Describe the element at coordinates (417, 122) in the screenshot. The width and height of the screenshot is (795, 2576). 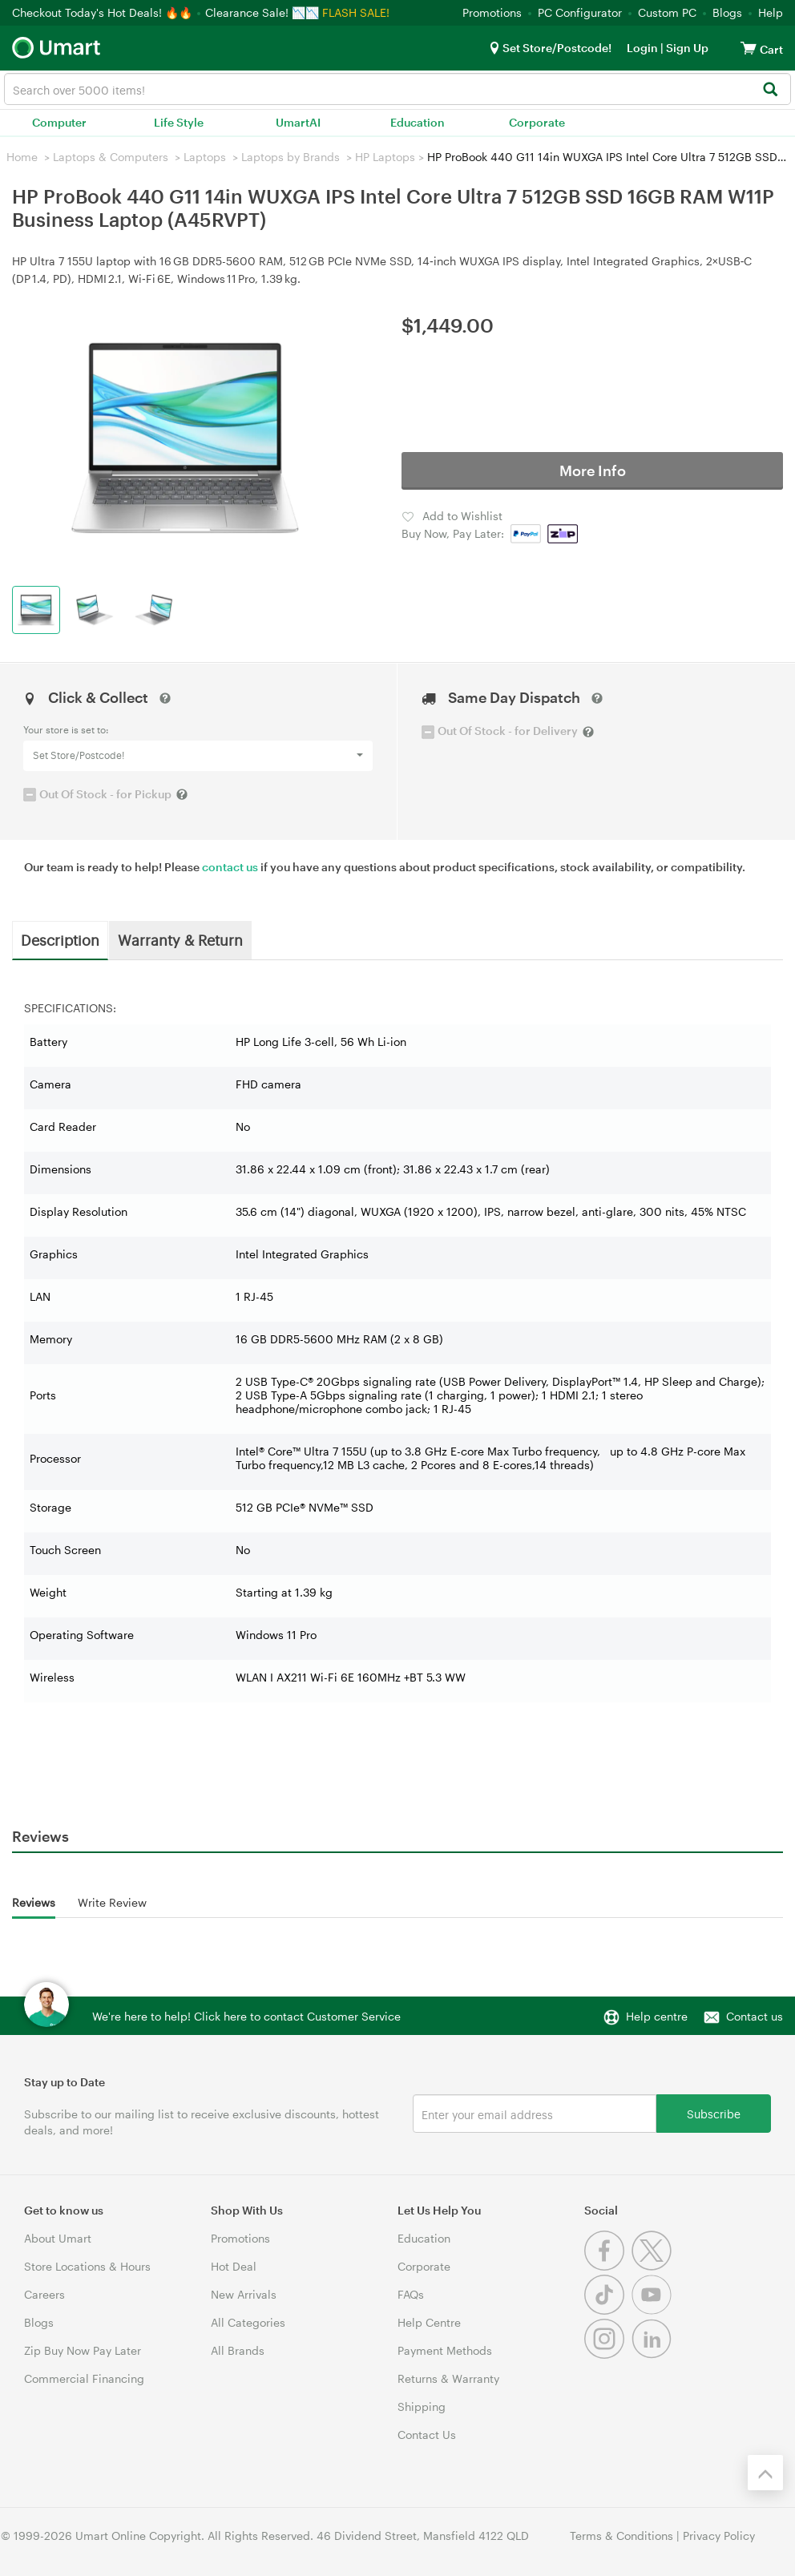
I see `Education` at that location.